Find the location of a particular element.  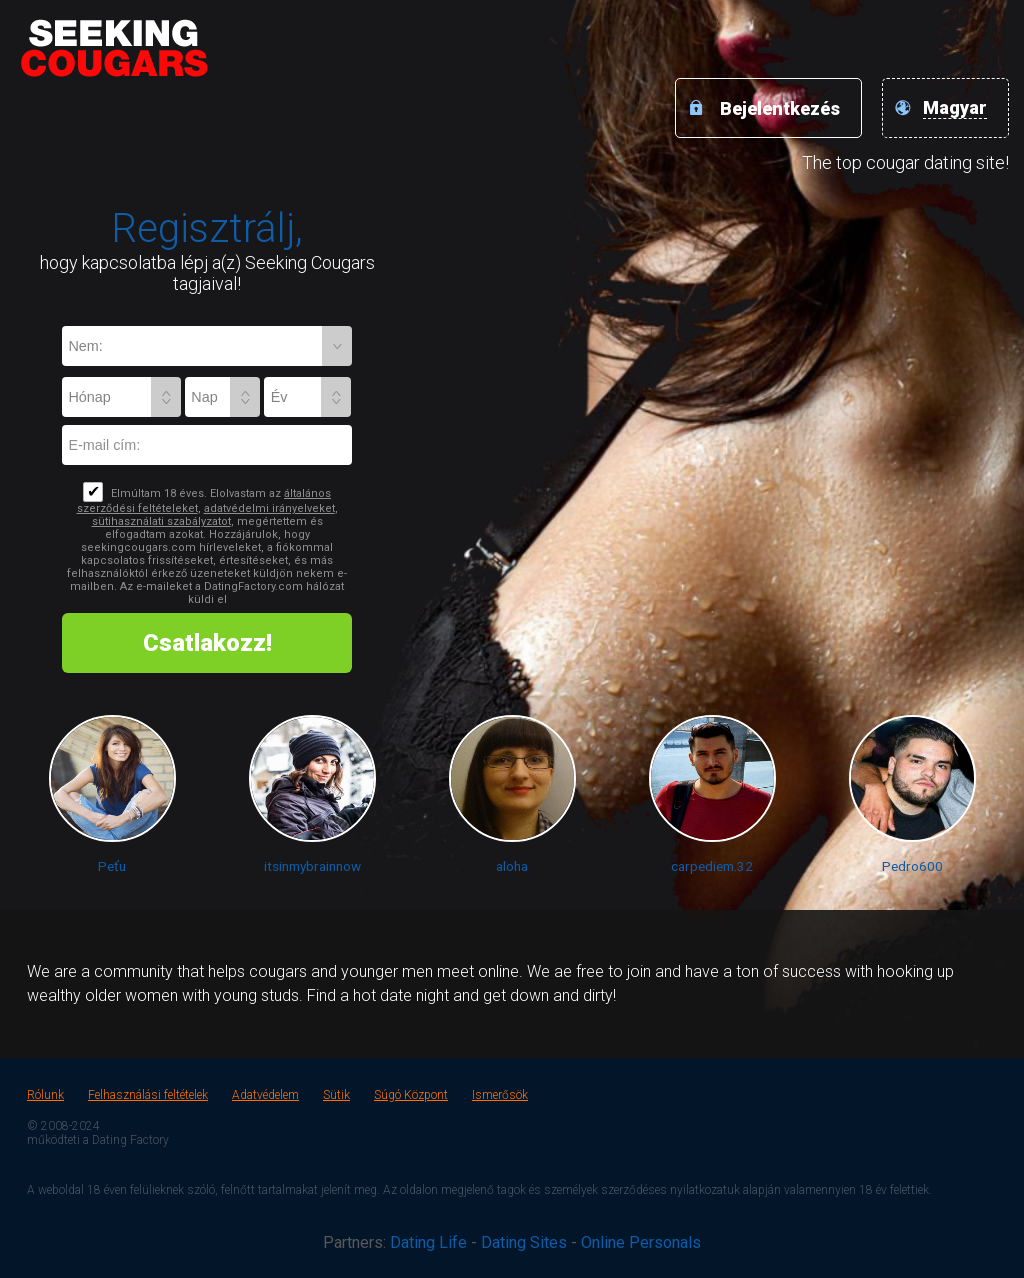

adatvédelmi irányelveket is located at coordinates (269, 508).